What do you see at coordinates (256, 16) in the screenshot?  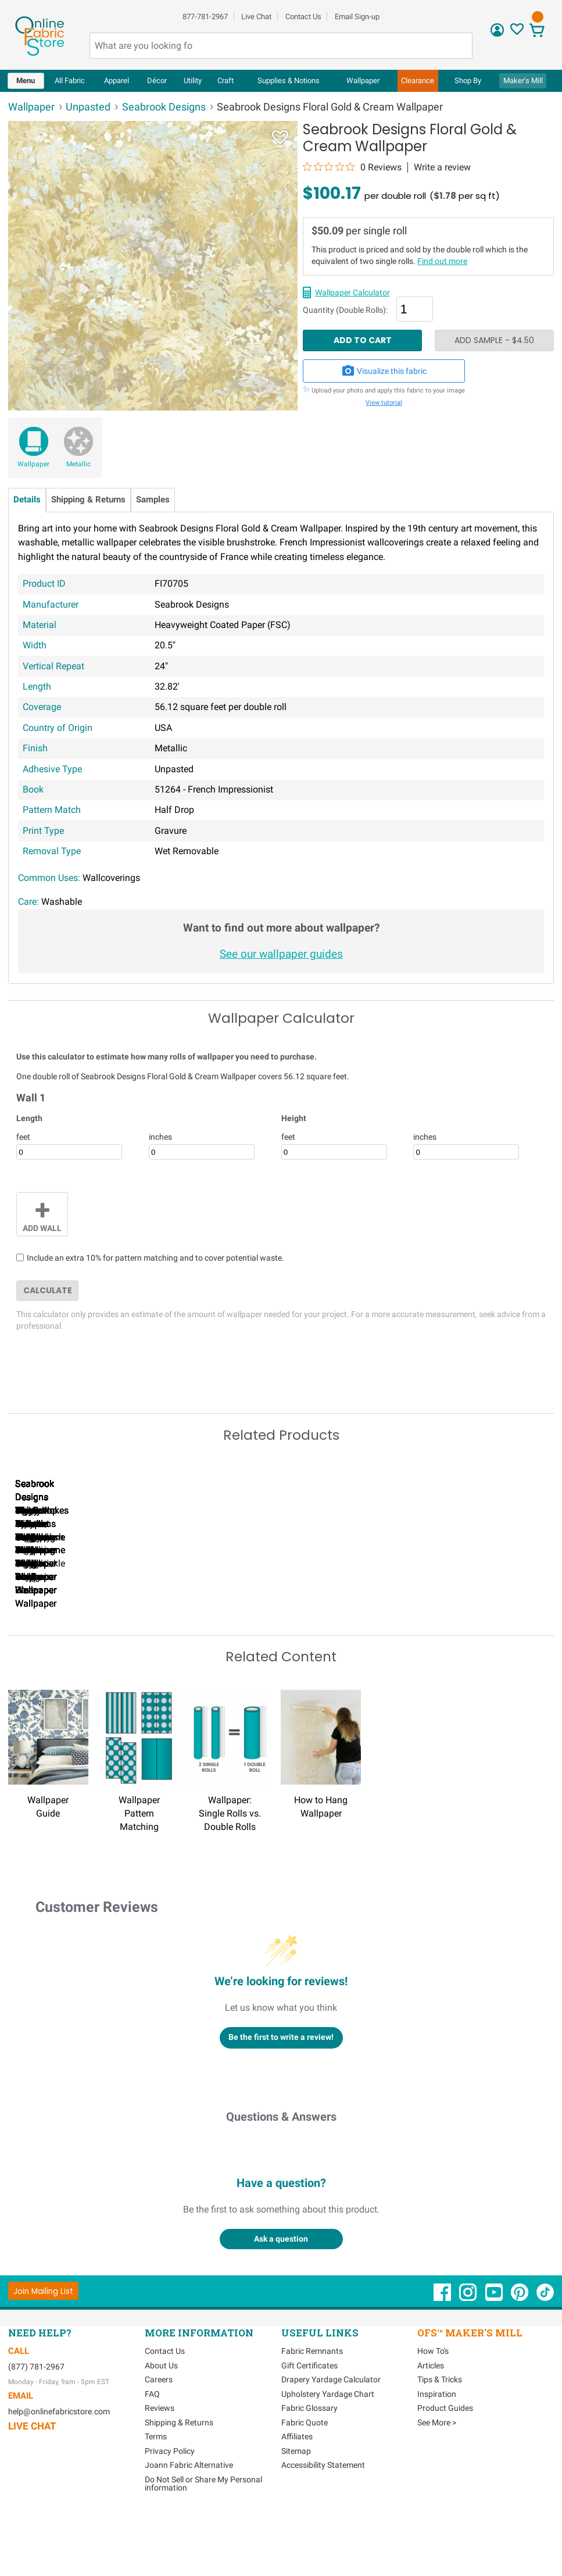 I see `Live Chat` at bounding box center [256, 16].